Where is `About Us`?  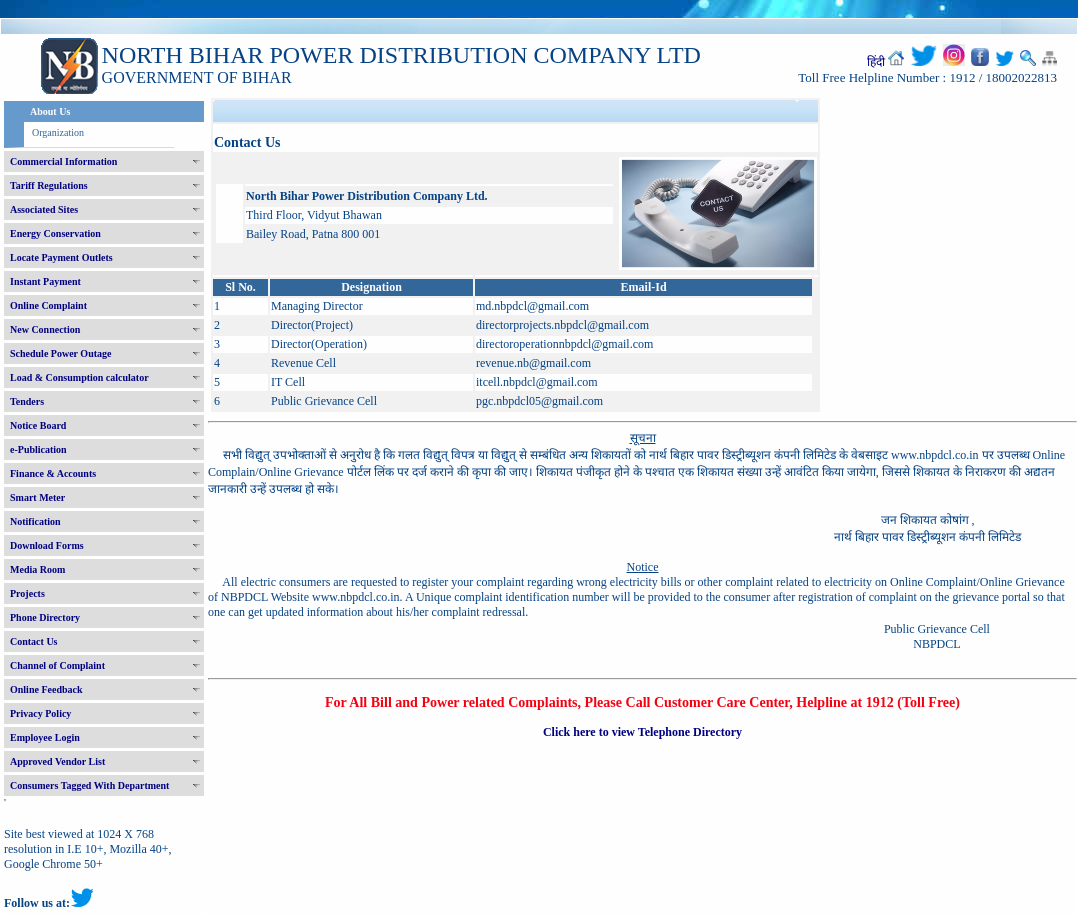 About Us is located at coordinates (50, 111).